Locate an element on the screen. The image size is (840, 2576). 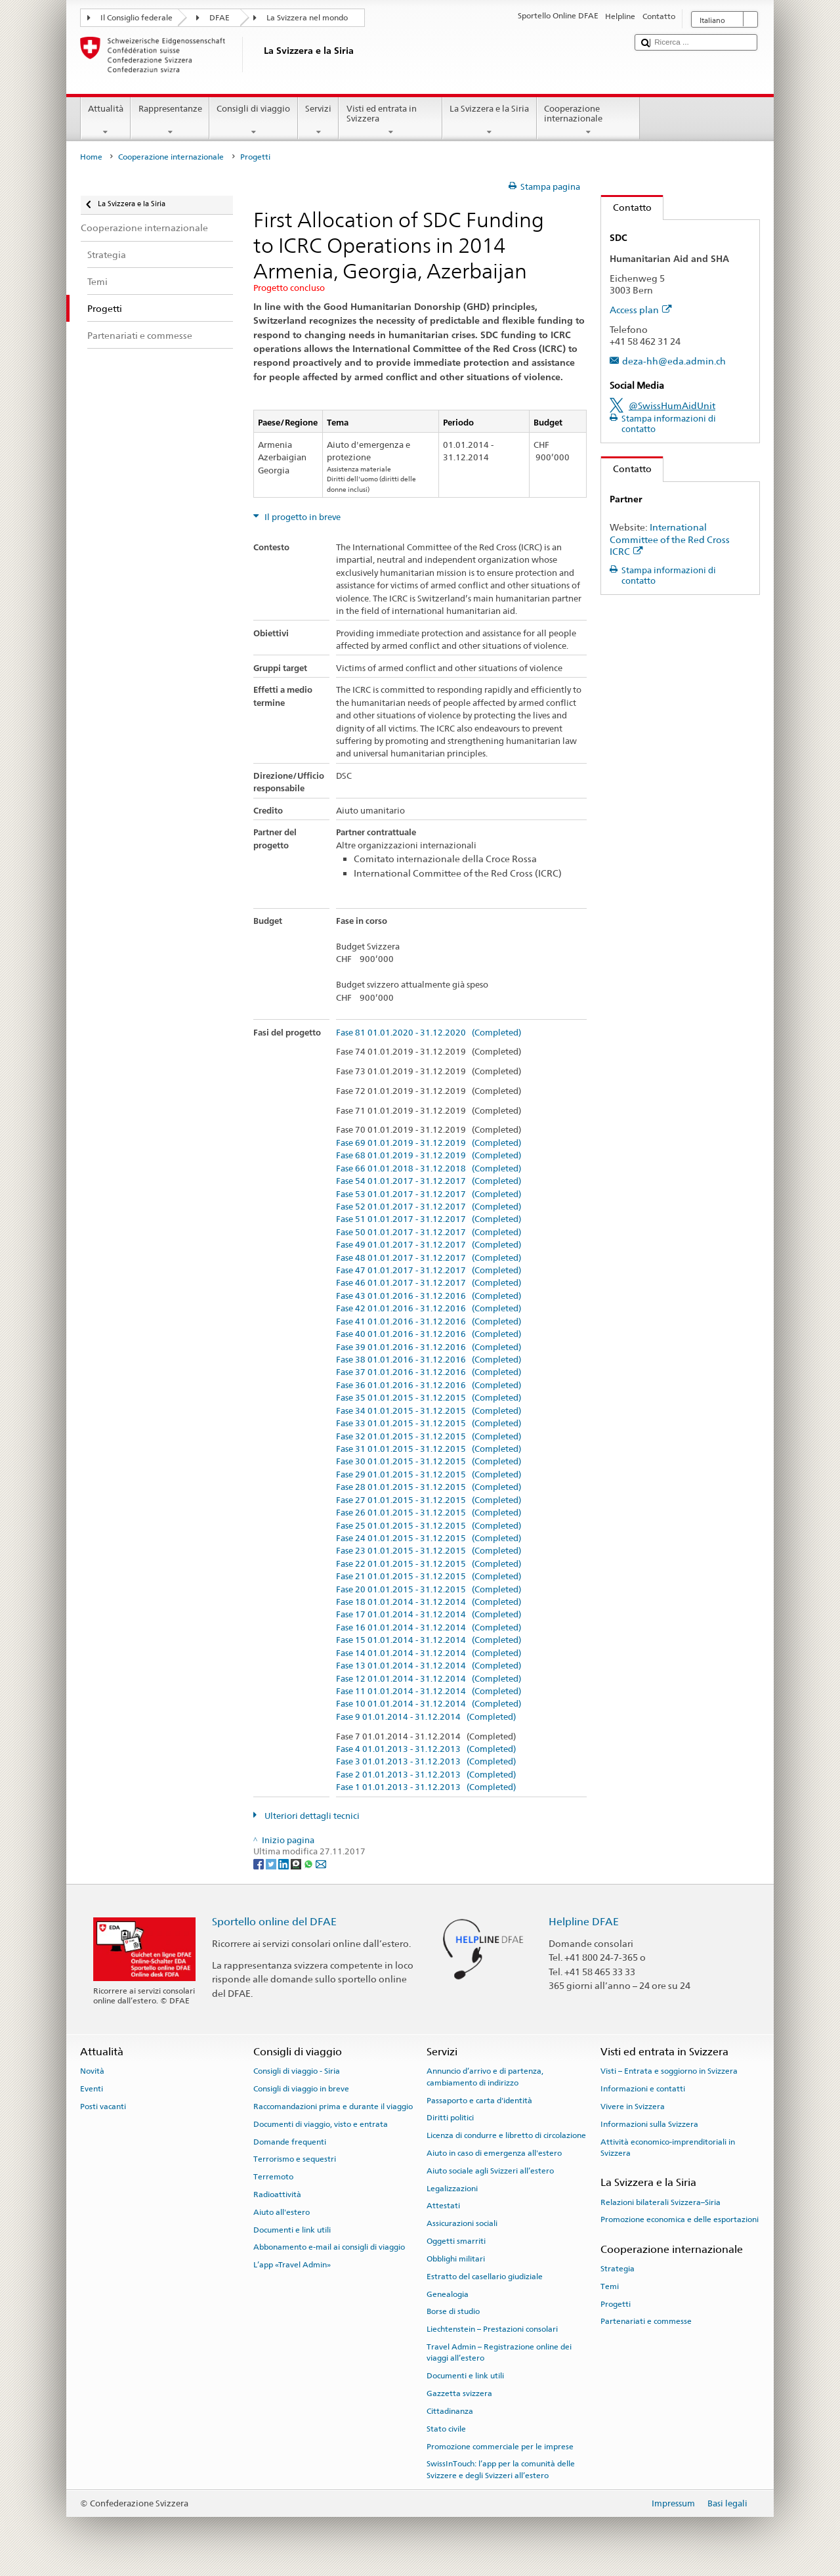
Visti ed entrata in Svizzera is located at coordinates (390, 120).